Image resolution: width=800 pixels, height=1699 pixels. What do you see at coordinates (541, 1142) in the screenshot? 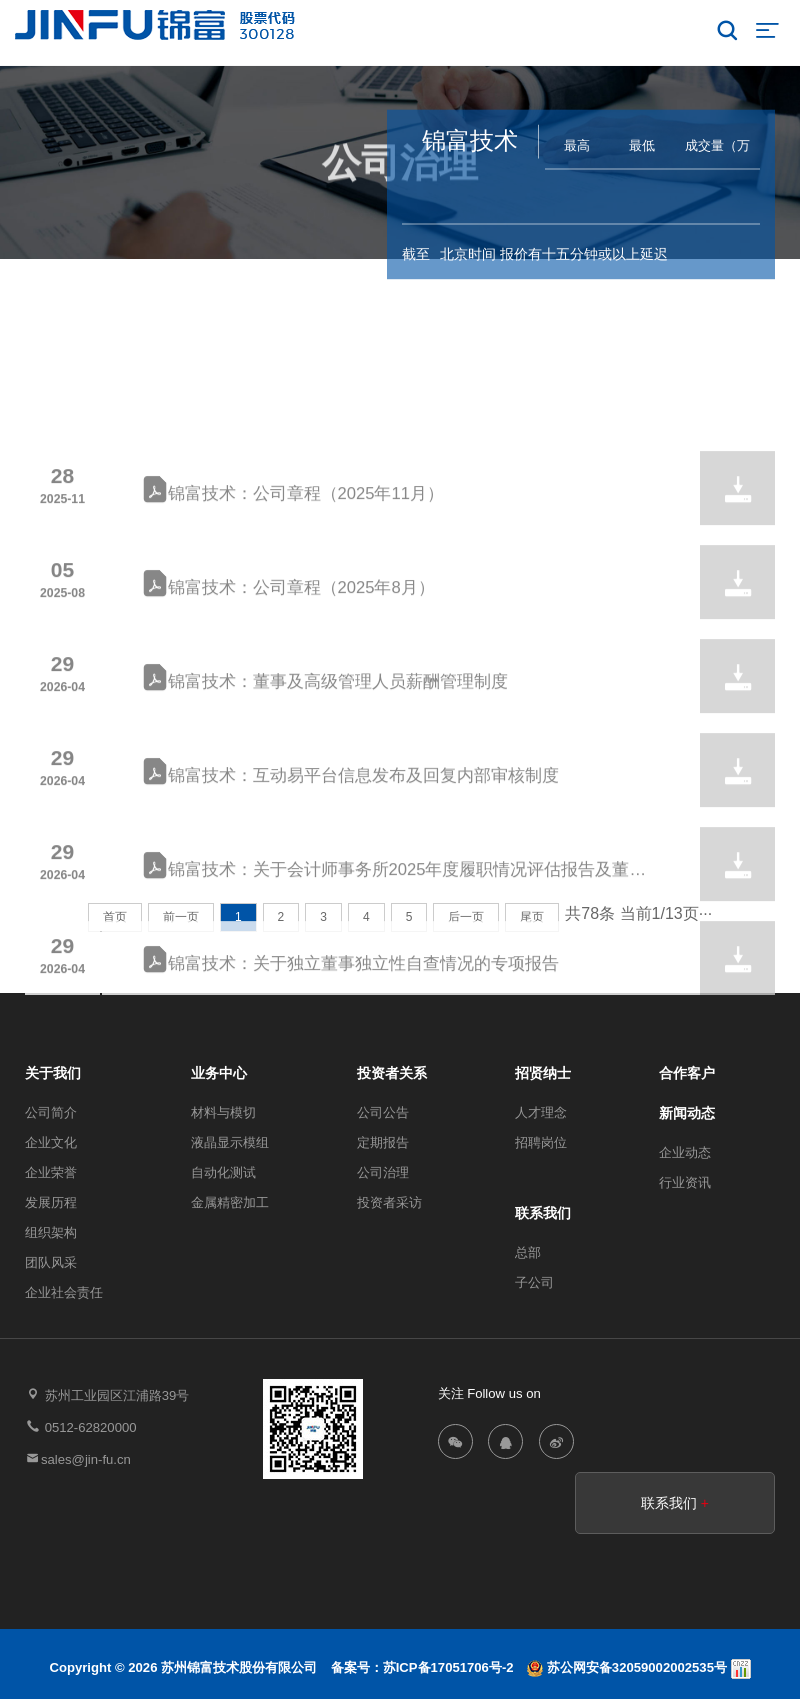
I see `招聘岗位` at bounding box center [541, 1142].